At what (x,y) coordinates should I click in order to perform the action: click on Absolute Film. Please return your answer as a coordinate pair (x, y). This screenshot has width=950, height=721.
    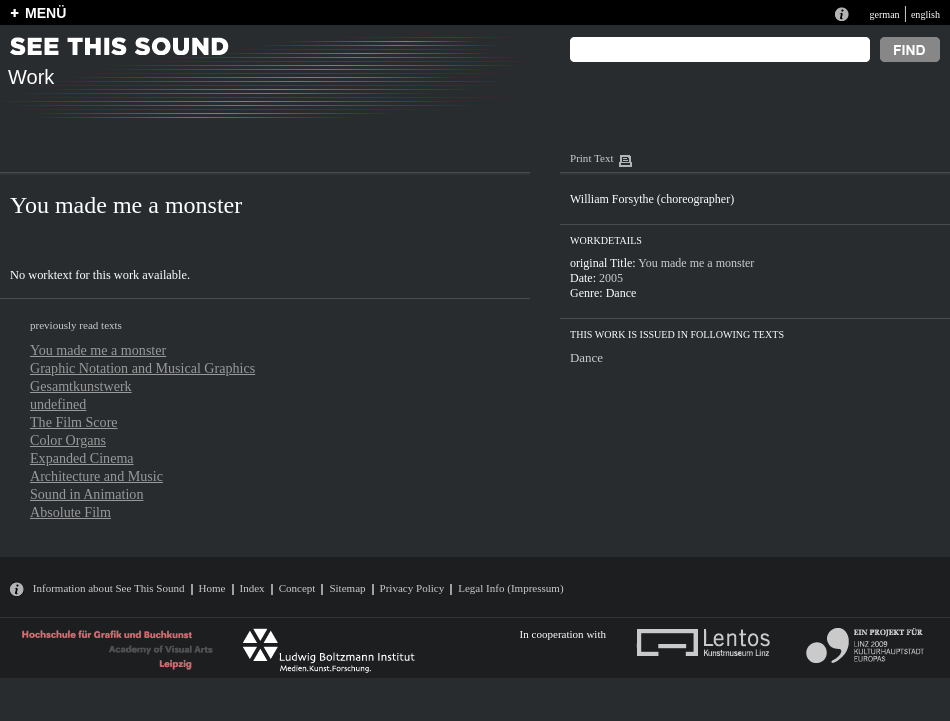
    Looking at the image, I should click on (70, 512).